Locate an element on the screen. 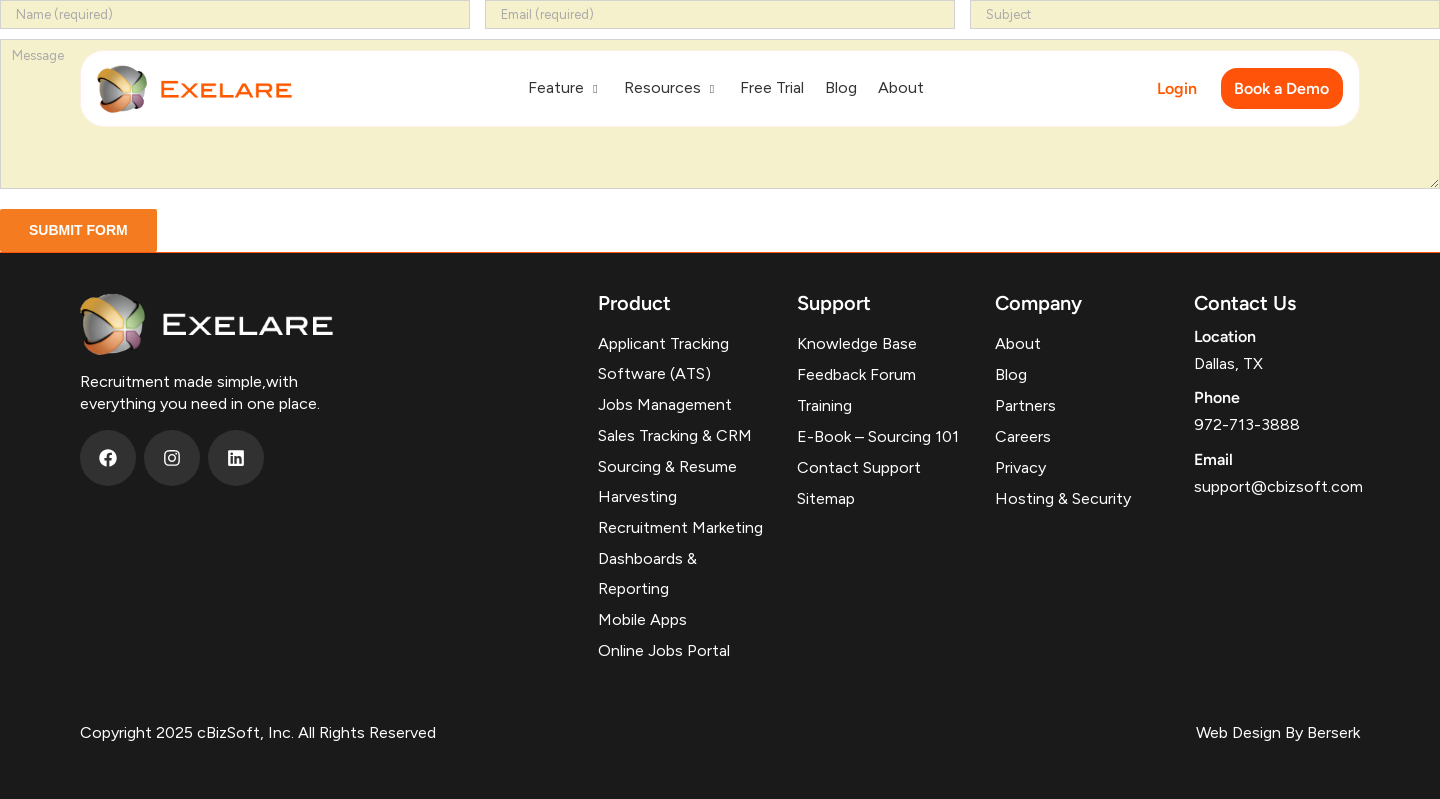 Image resolution: width=1440 pixels, height=799 pixels. Privacy is located at coordinates (1020, 467).